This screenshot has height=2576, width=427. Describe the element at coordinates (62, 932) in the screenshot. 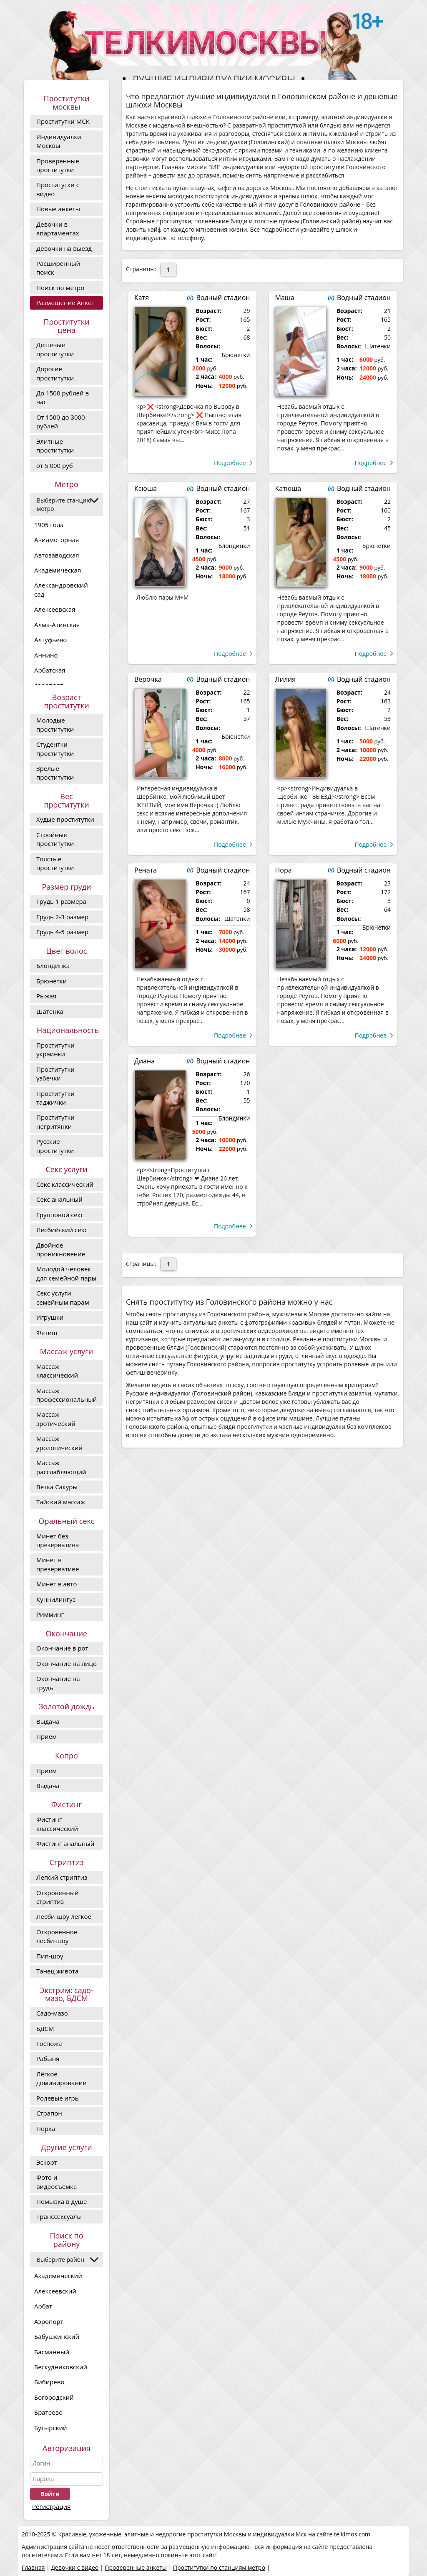

I see `Грудь 4-5 размер` at that location.